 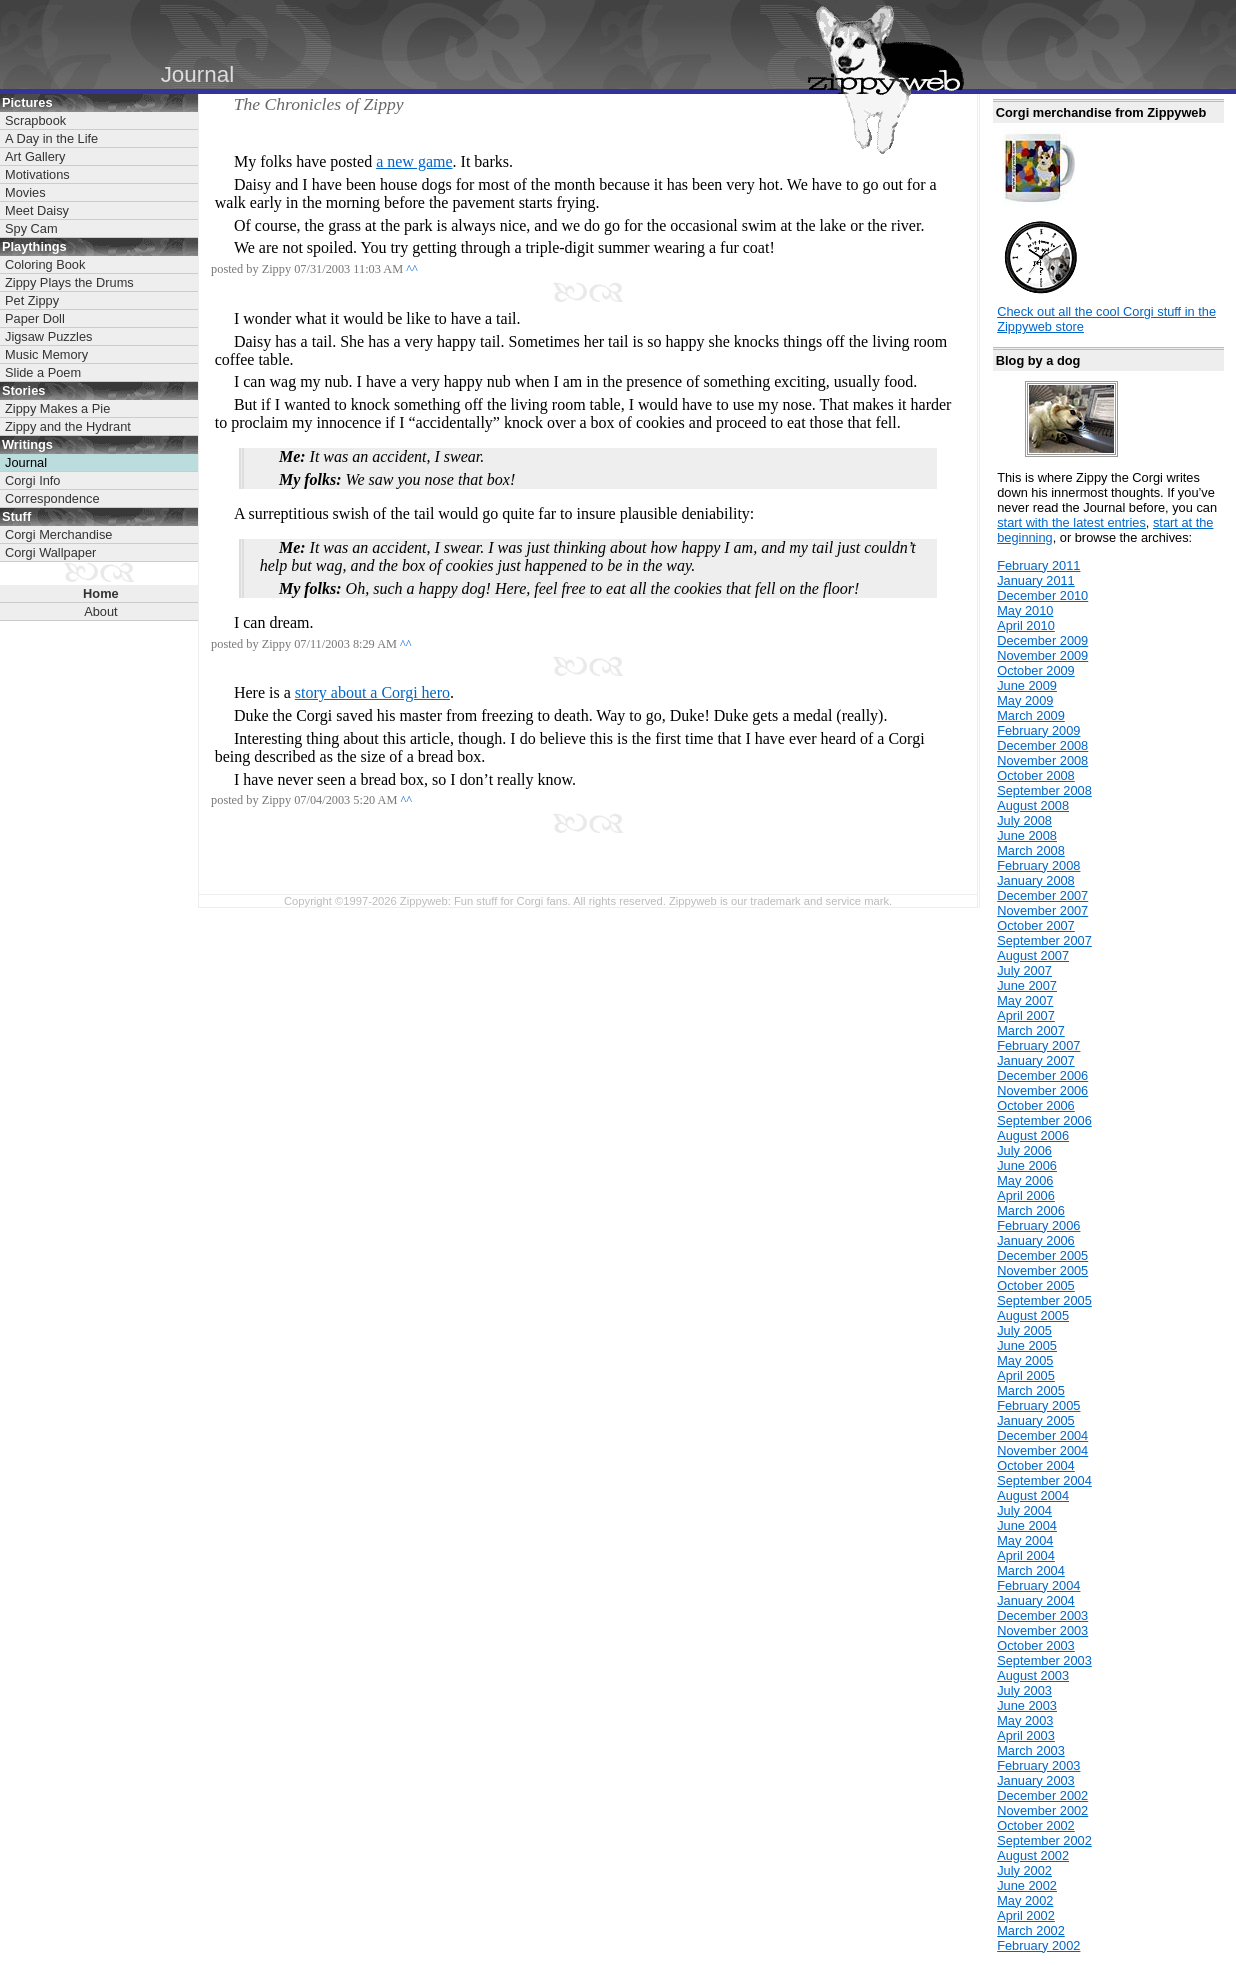 I want to click on December 2007, so click(x=1042, y=895).